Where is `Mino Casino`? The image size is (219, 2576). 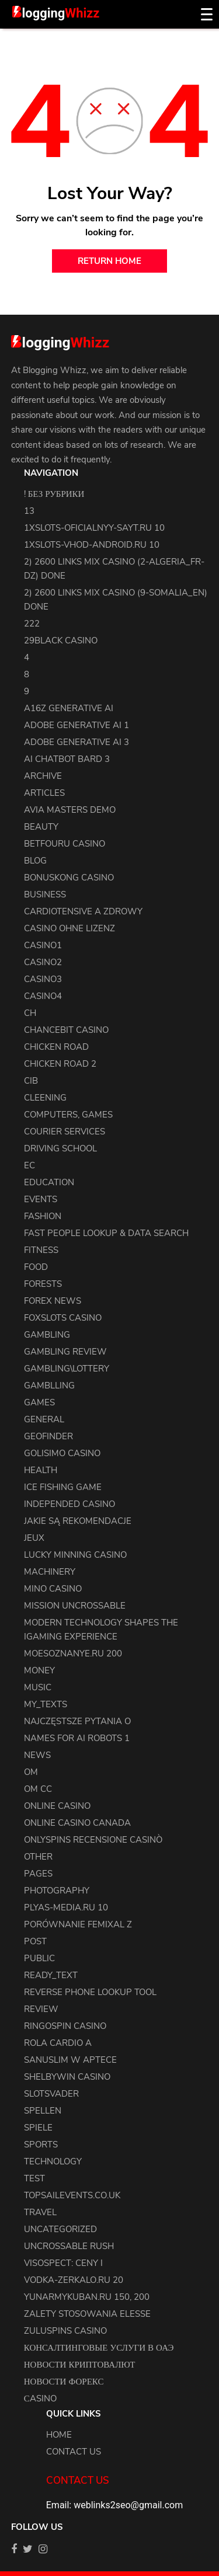 Mino Casino is located at coordinates (53, 1589).